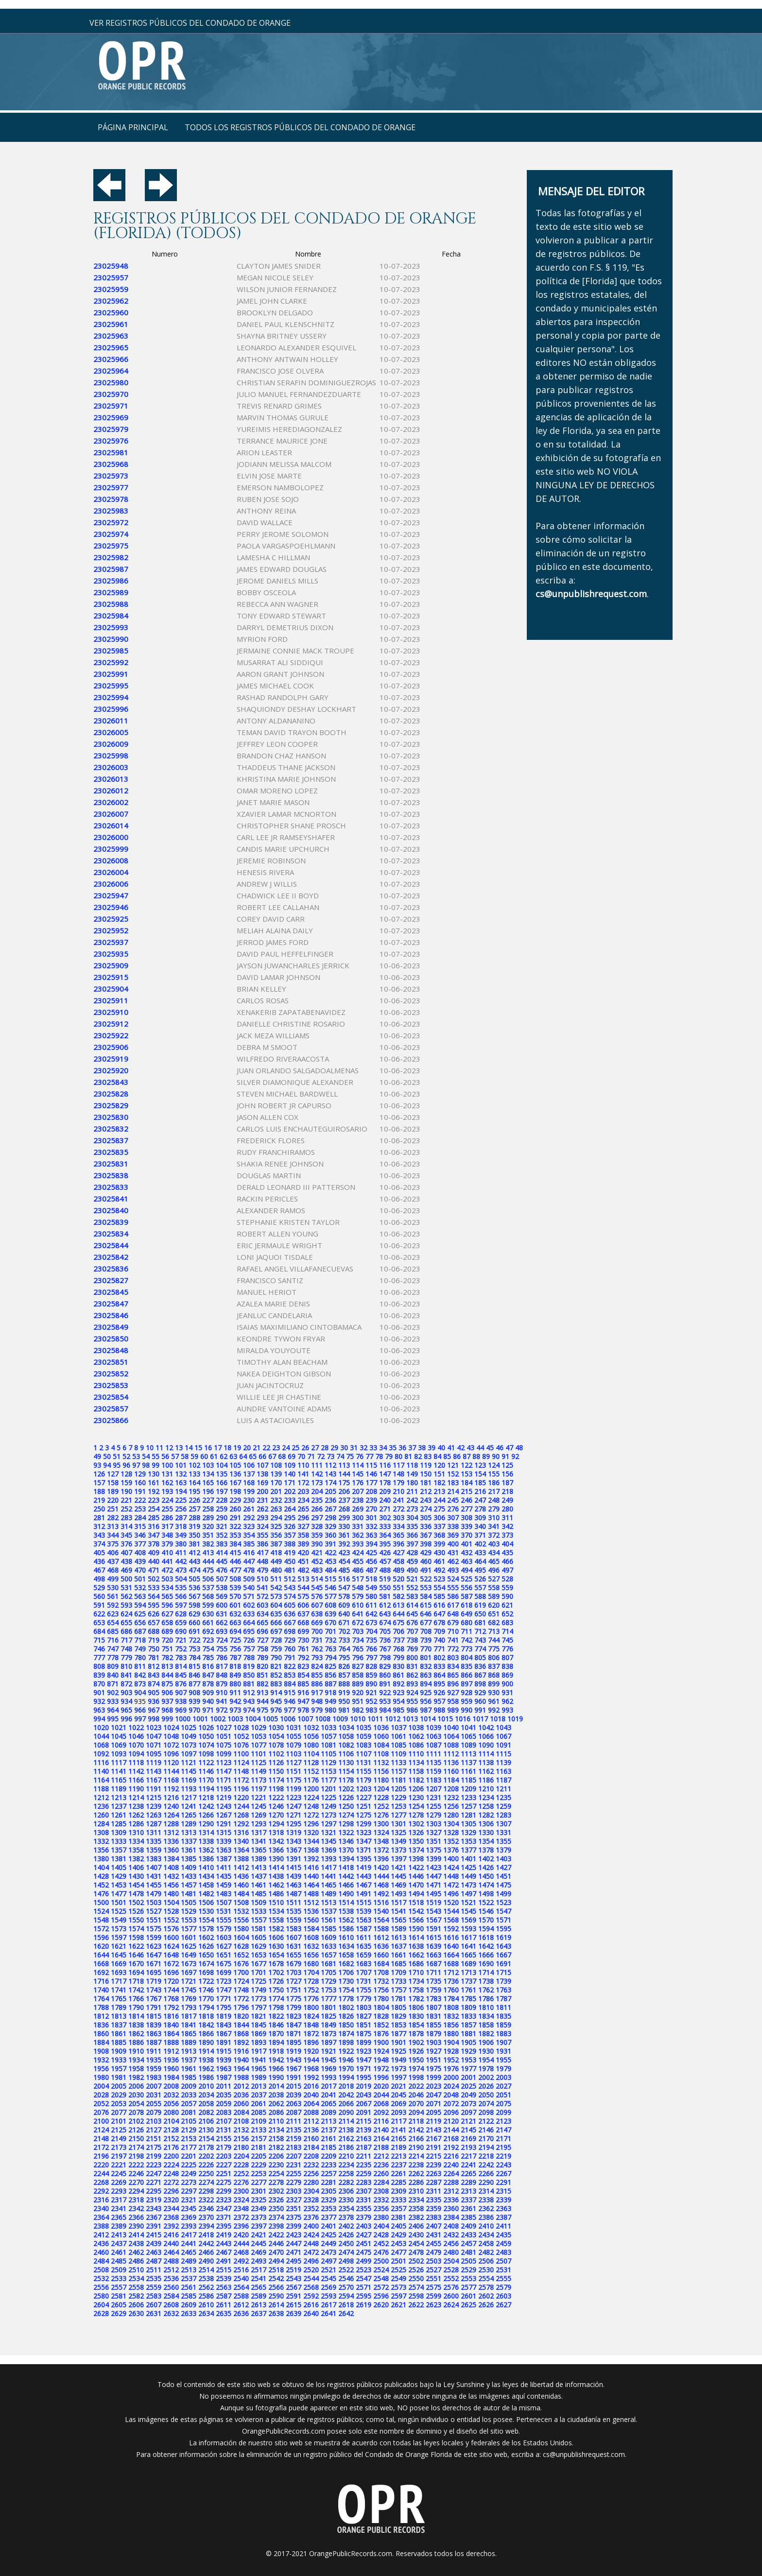 This screenshot has width=762, height=2576. What do you see at coordinates (385, 1535) in the screenshot?
I see `364` at bounding box center [385, 1535].